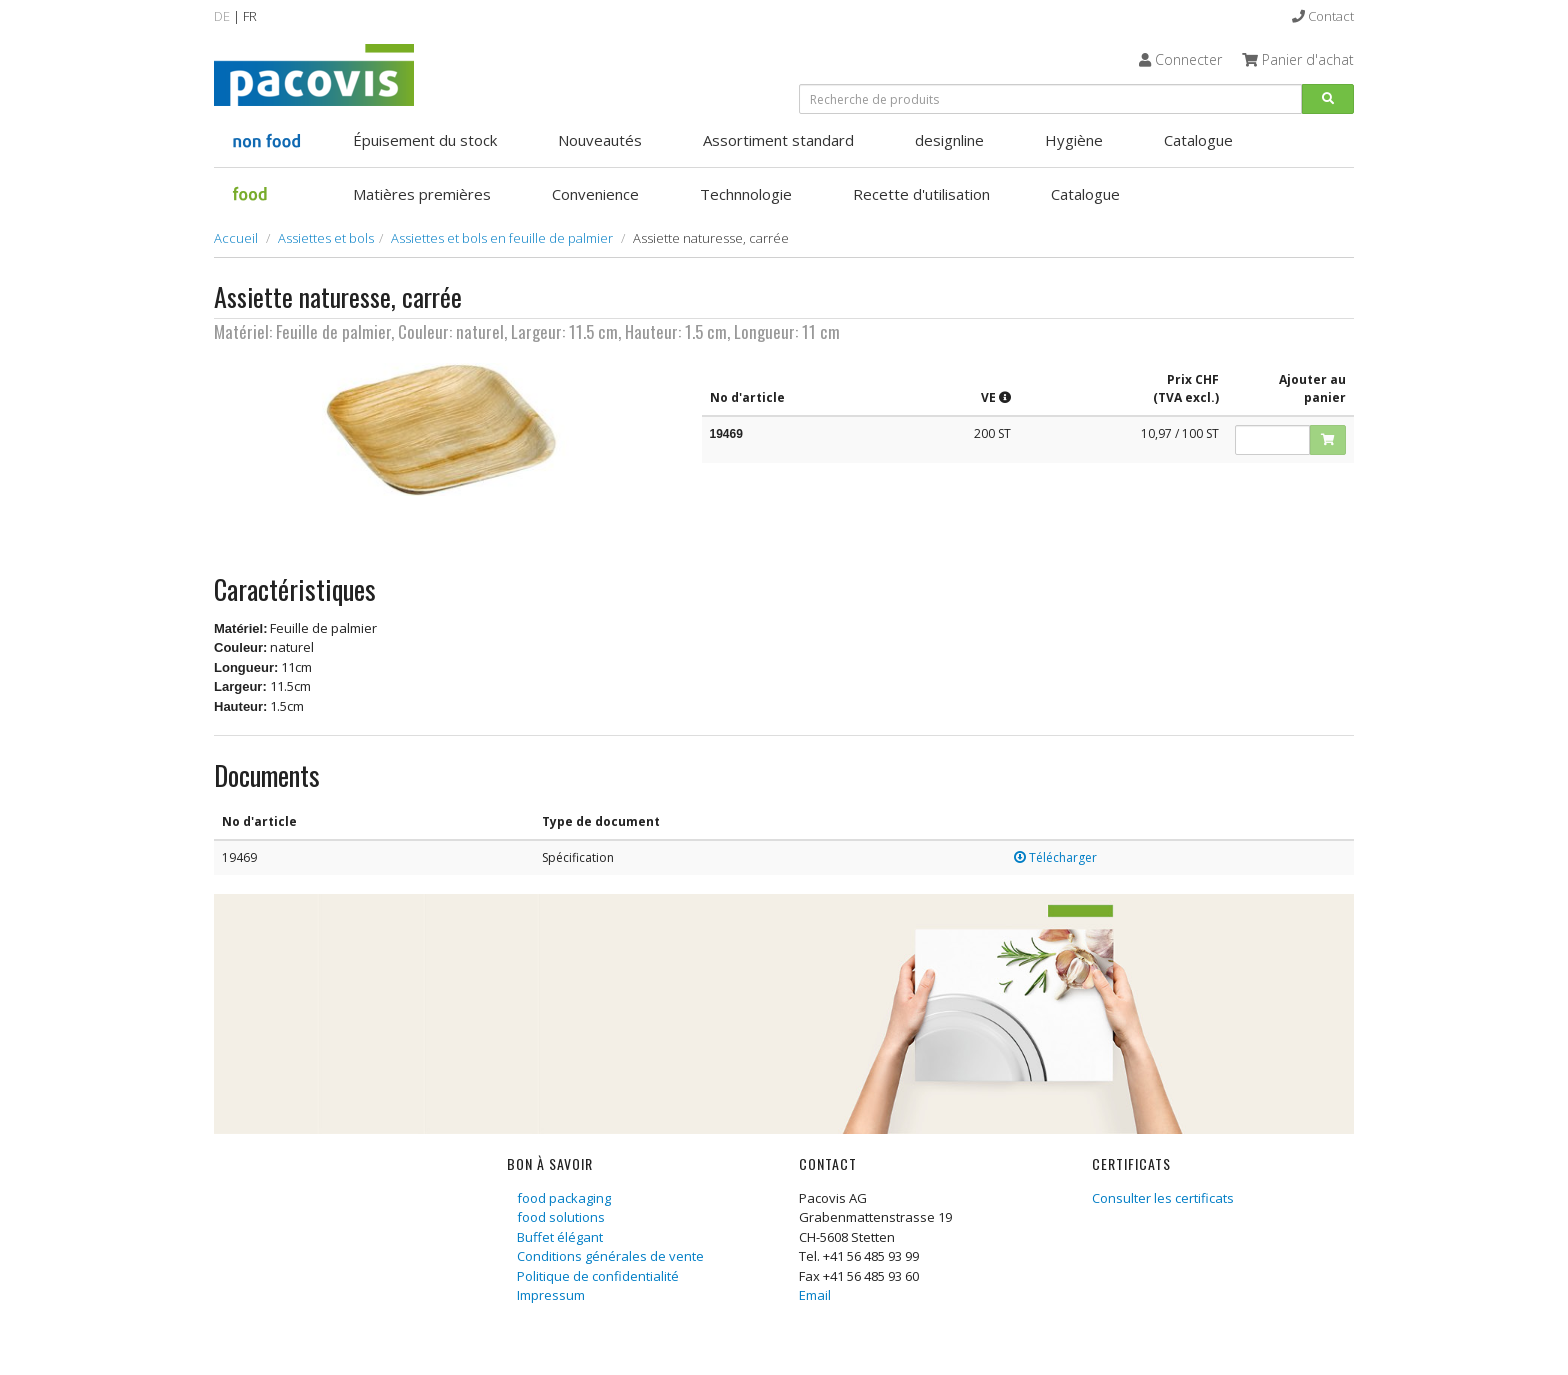 This screenshot has height=1375, width=1568. Describe the element at coordinates (598, 1276) in the screenshot. I see `Politique de confidentialité` at that location.